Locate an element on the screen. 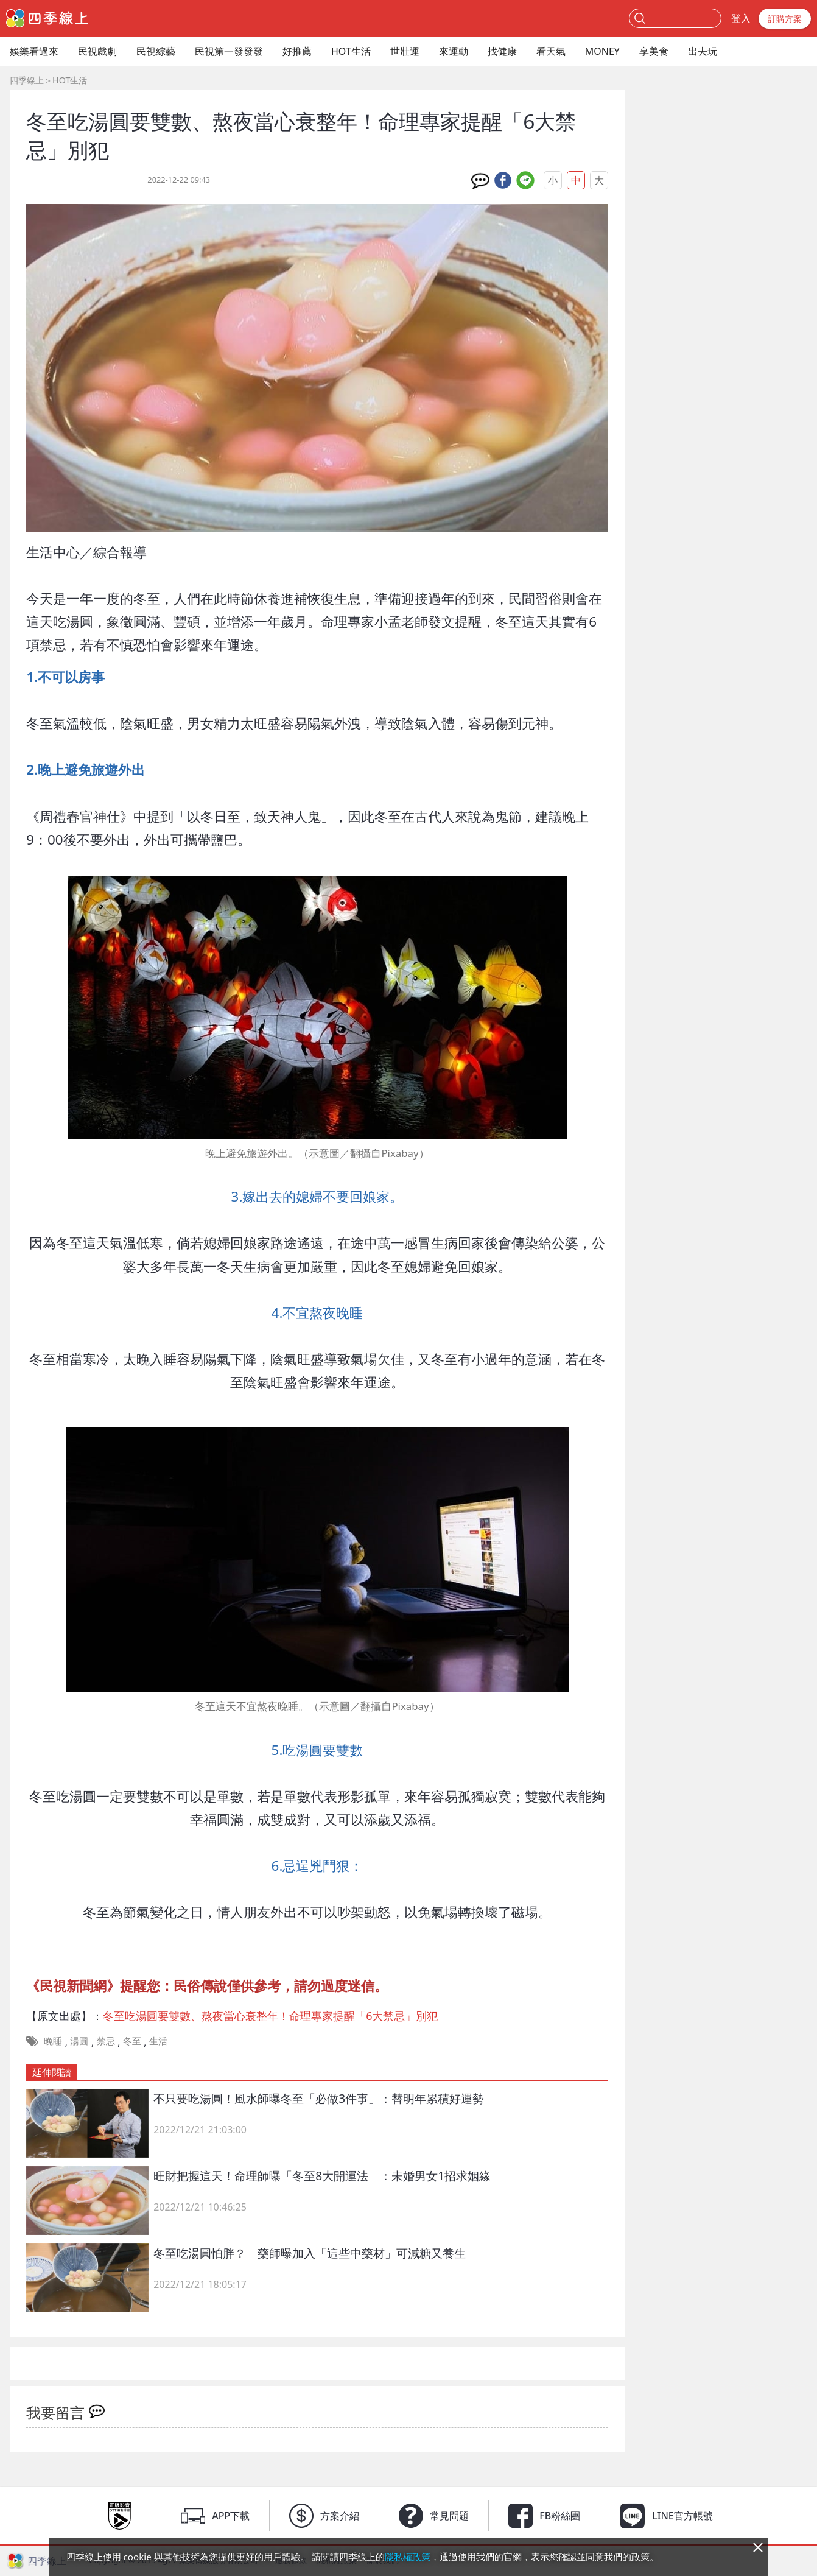 Image resolution: width=817 pixels, height=2576 pixels. 享美食 is located at coordinates (653, 51).